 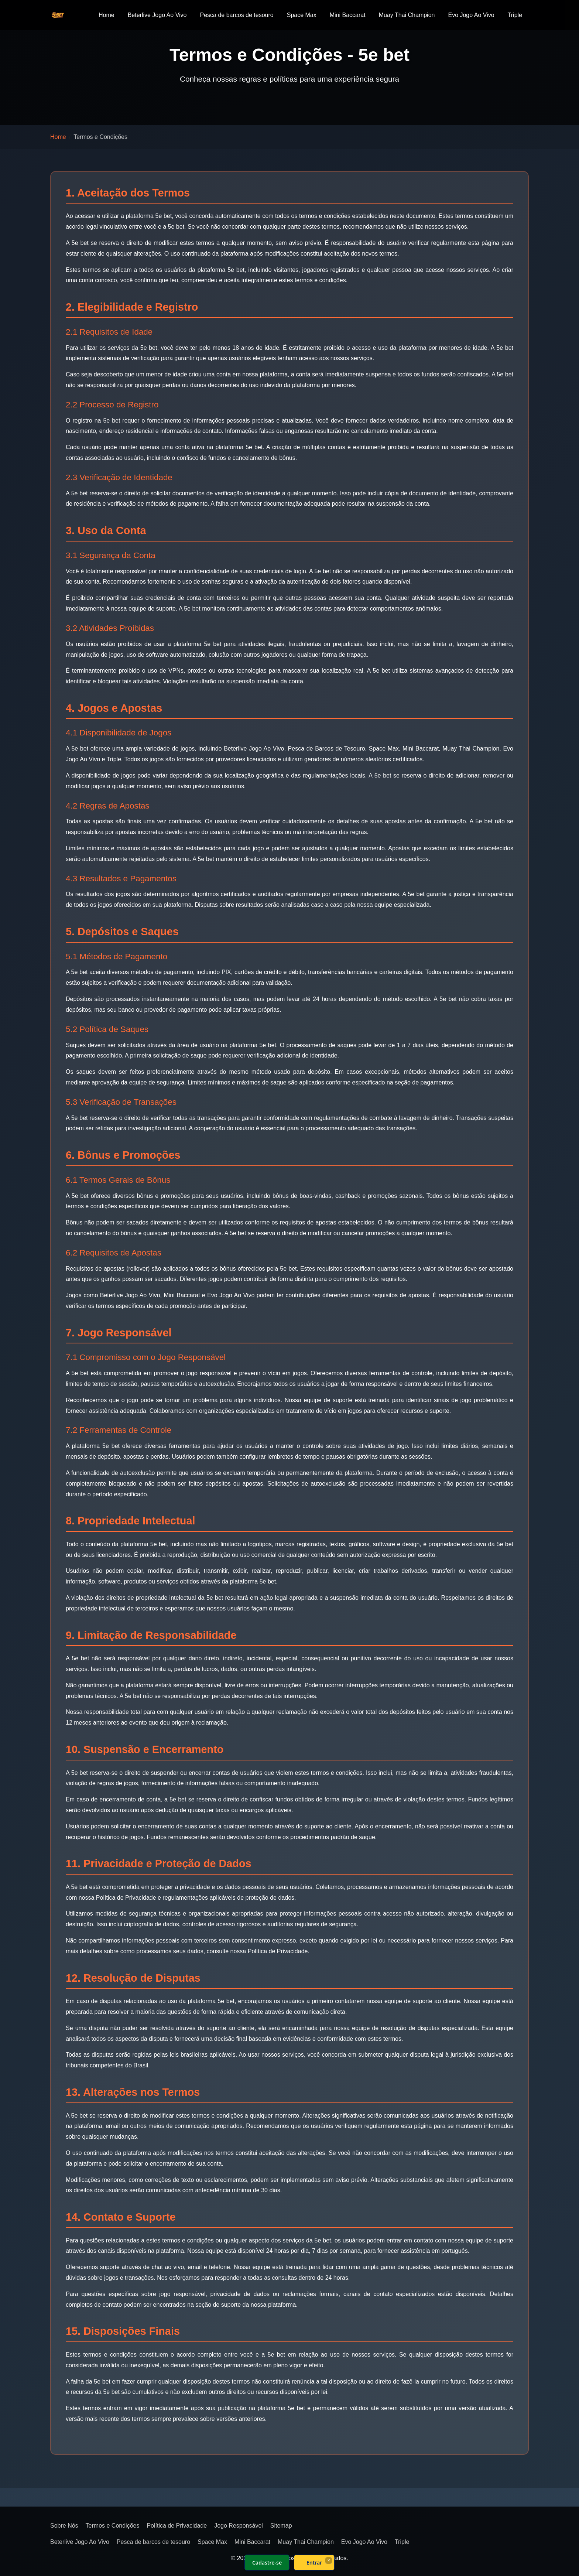 I want to click on Sitemap, so click(x=281, y=2525).